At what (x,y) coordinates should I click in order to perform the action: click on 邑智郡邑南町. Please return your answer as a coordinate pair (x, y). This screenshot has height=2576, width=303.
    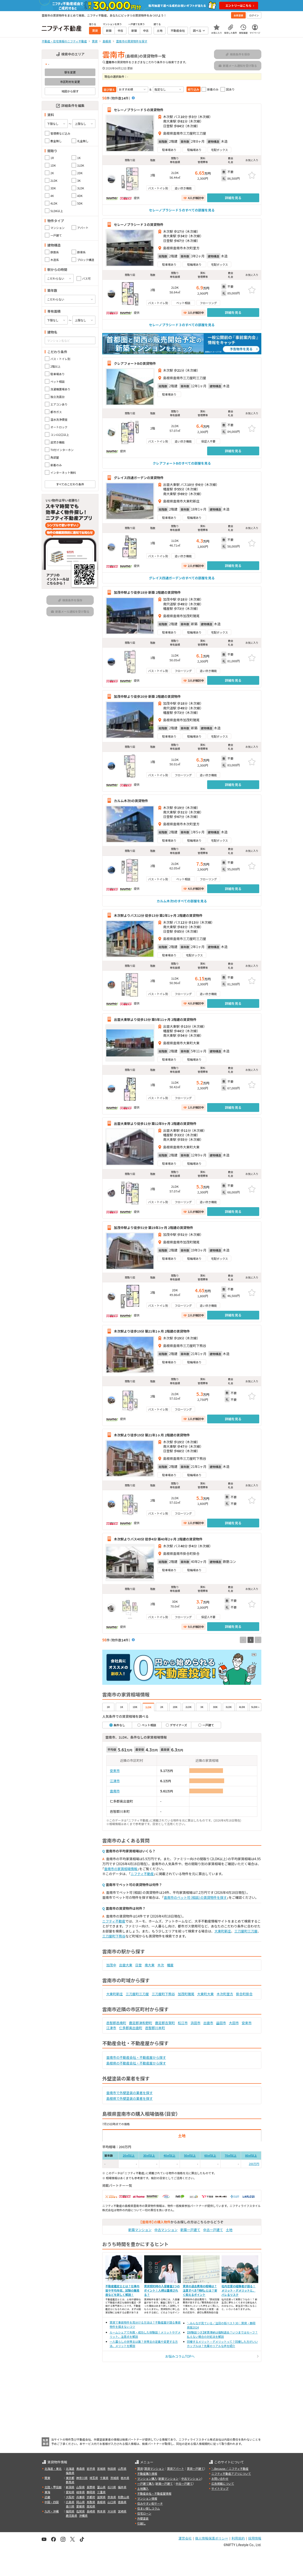
    Looking at the image, I should click on (116, 2022).